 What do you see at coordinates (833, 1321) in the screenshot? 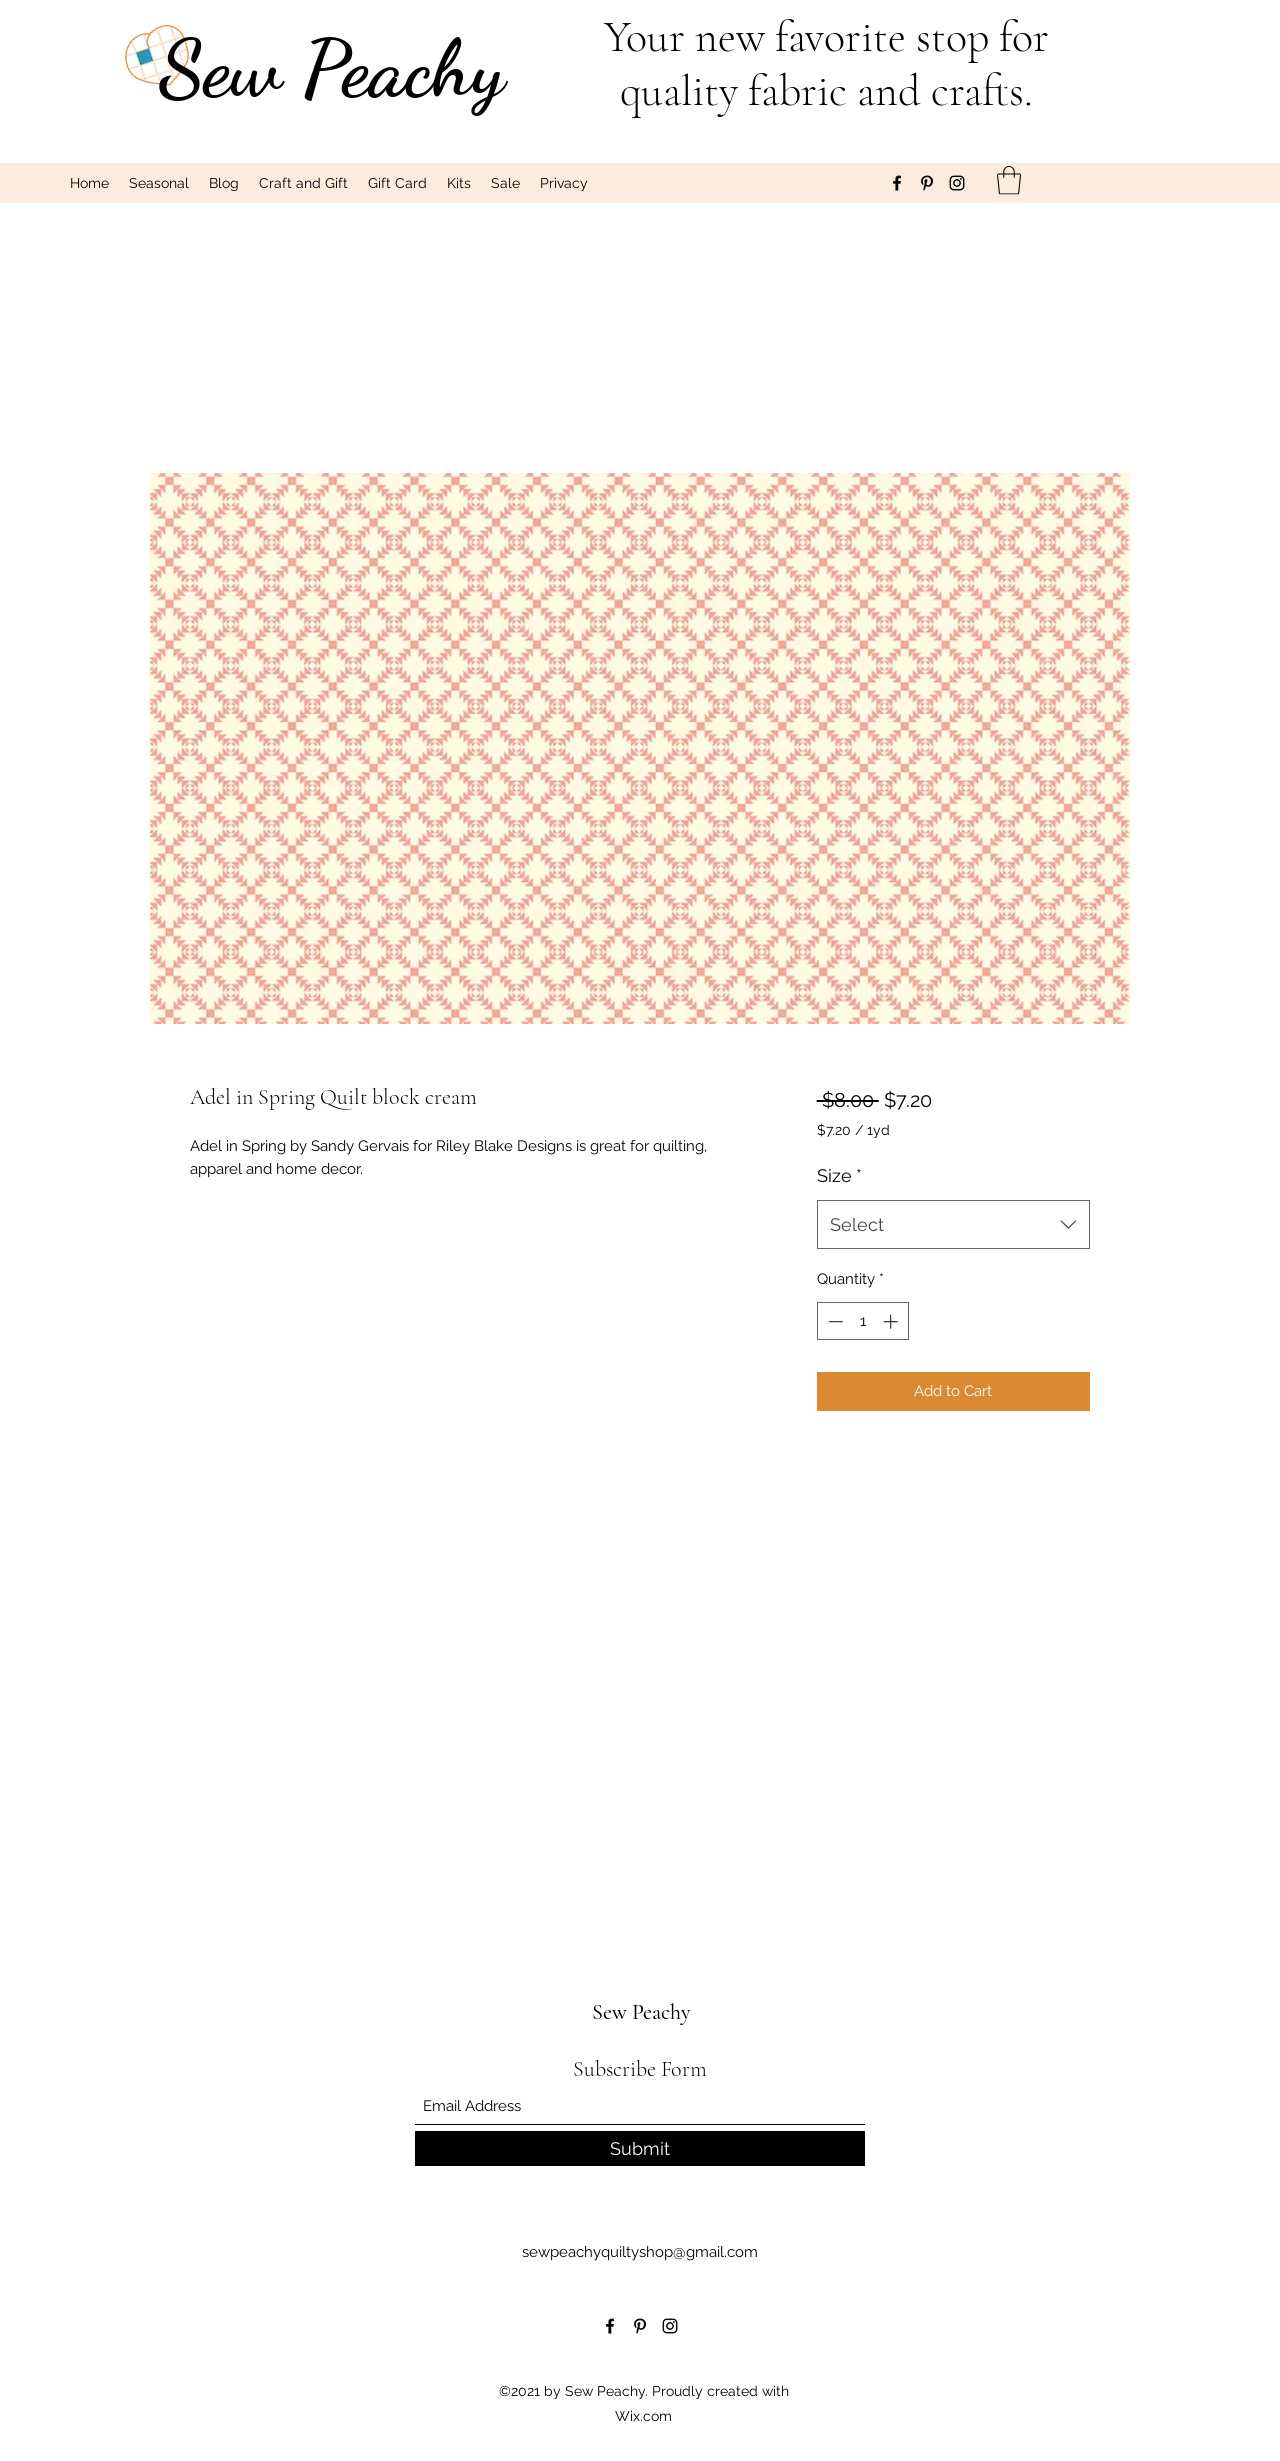
I see `[Decrement]` at bounding box center [833, 1321].